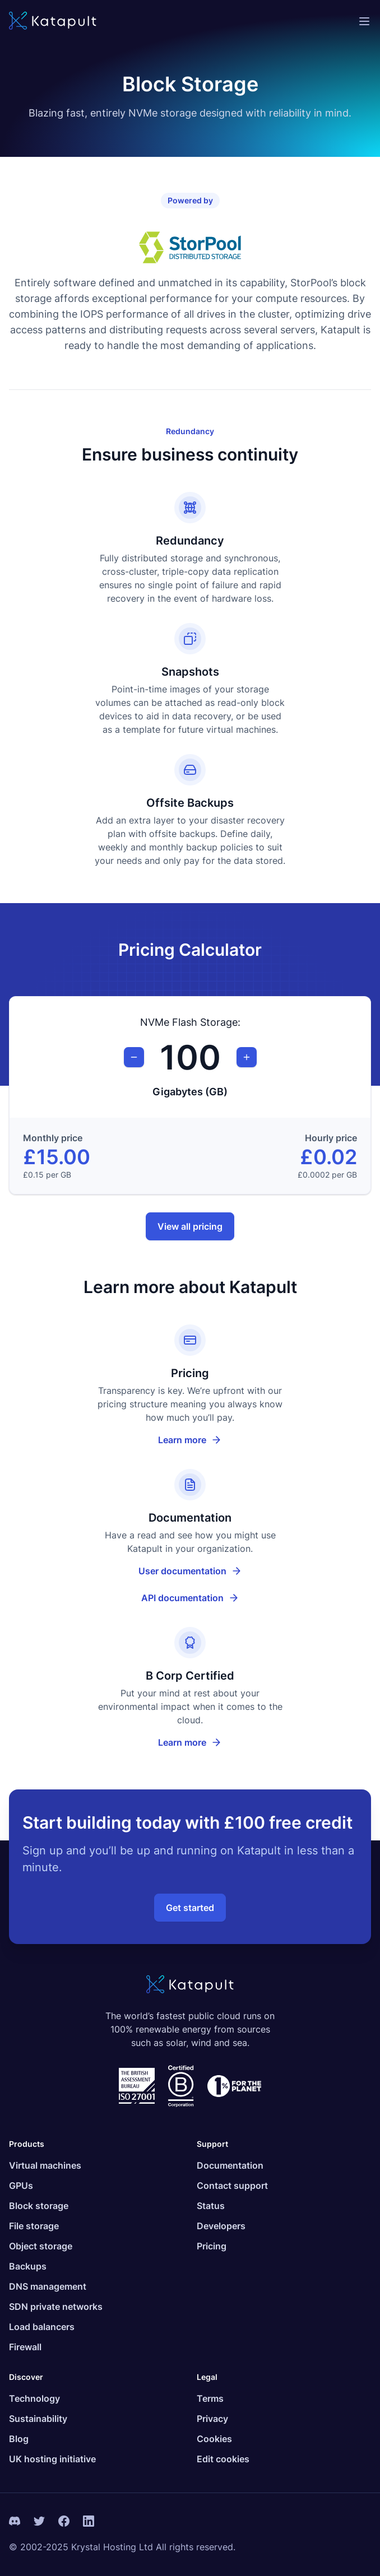  Describe the element at coordinates (212, 2418) in the screenshot. I see `Privacy` at that location.